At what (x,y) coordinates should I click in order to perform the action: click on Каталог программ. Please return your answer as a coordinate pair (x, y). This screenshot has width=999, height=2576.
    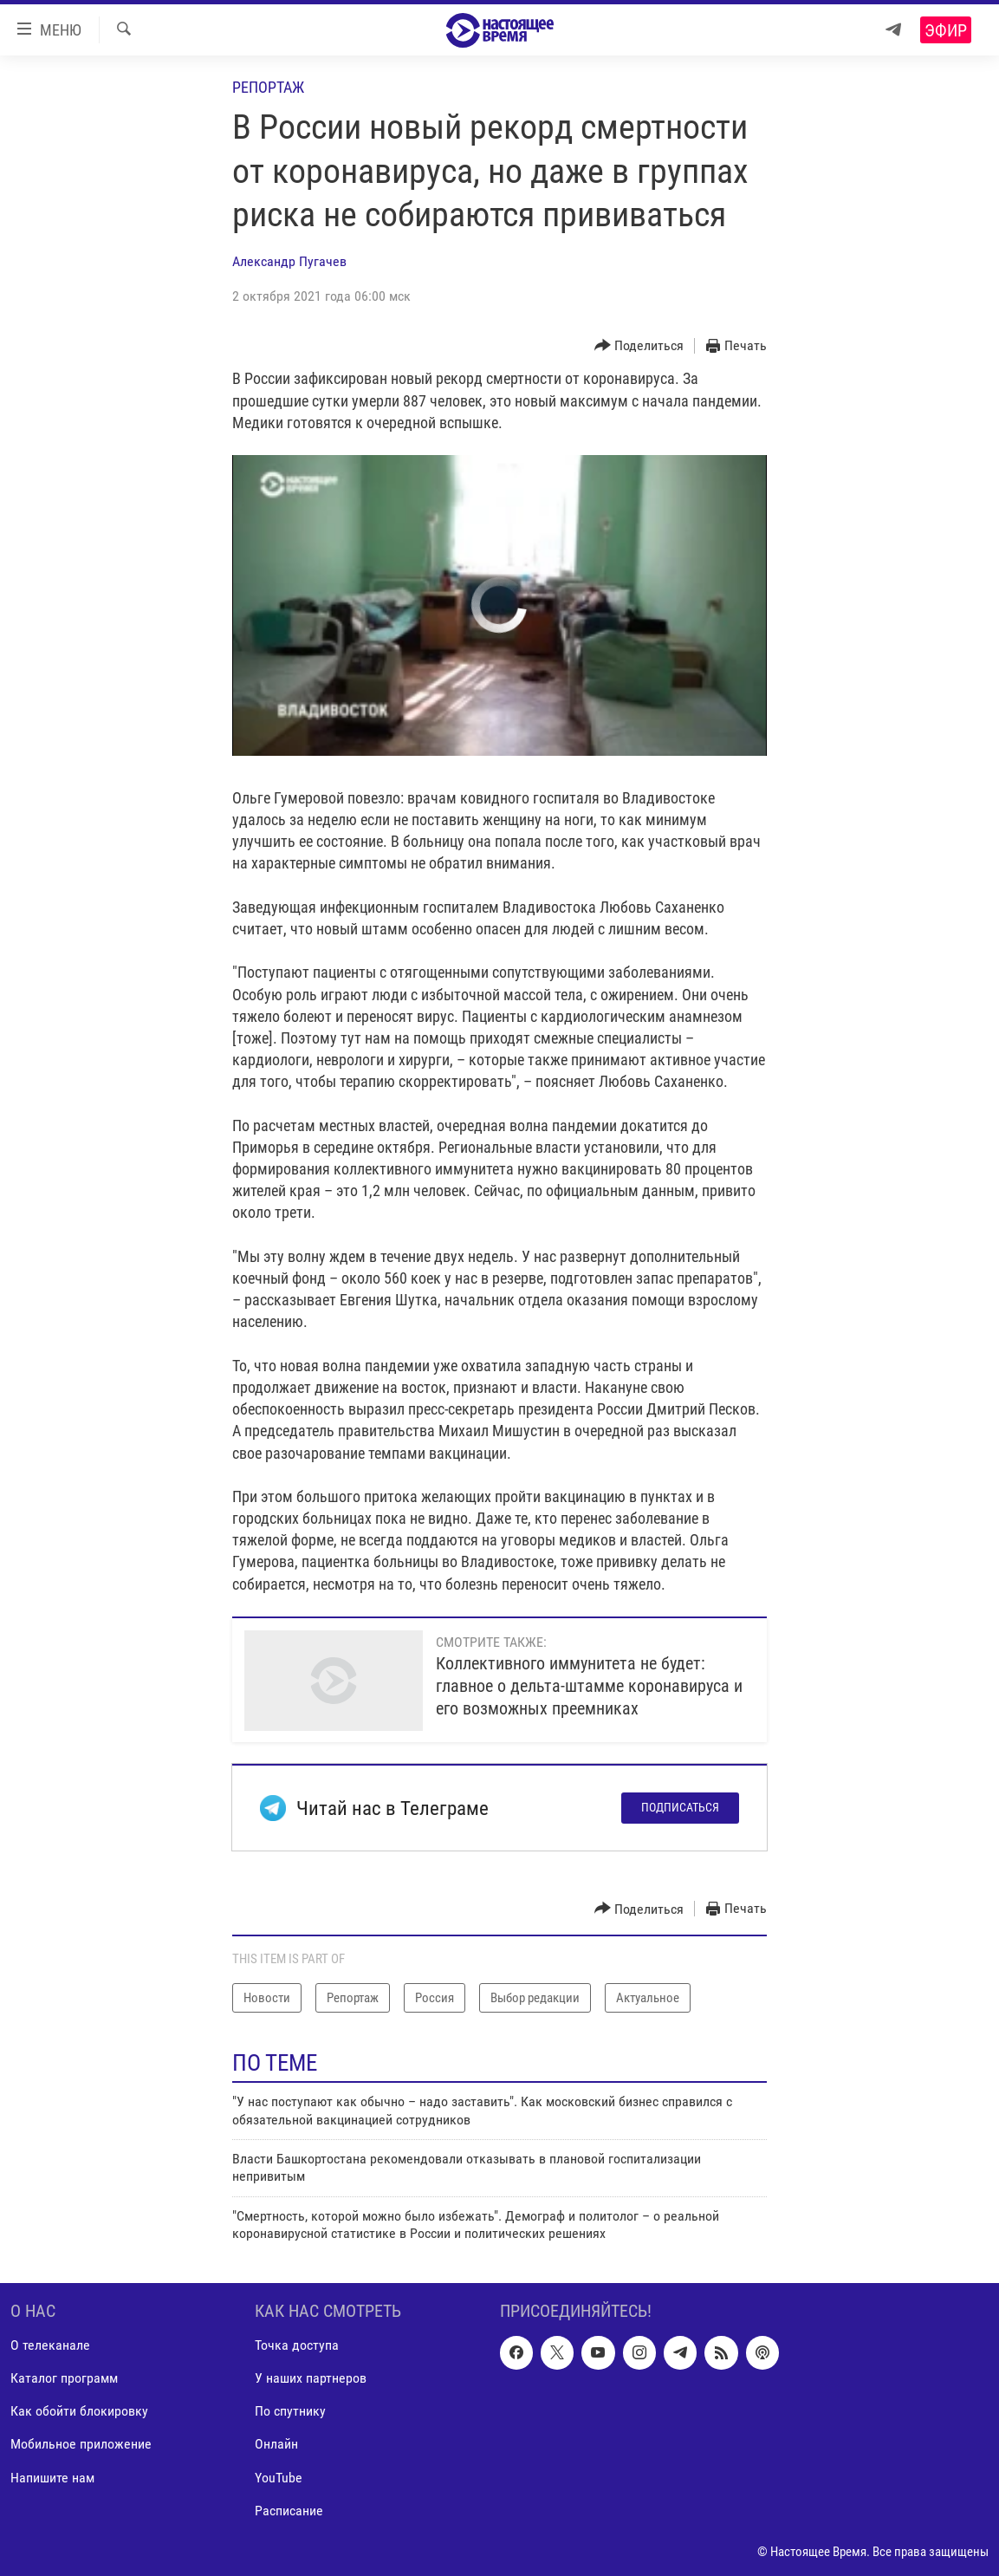
    Looking at the image, I should click on (64, 2378).